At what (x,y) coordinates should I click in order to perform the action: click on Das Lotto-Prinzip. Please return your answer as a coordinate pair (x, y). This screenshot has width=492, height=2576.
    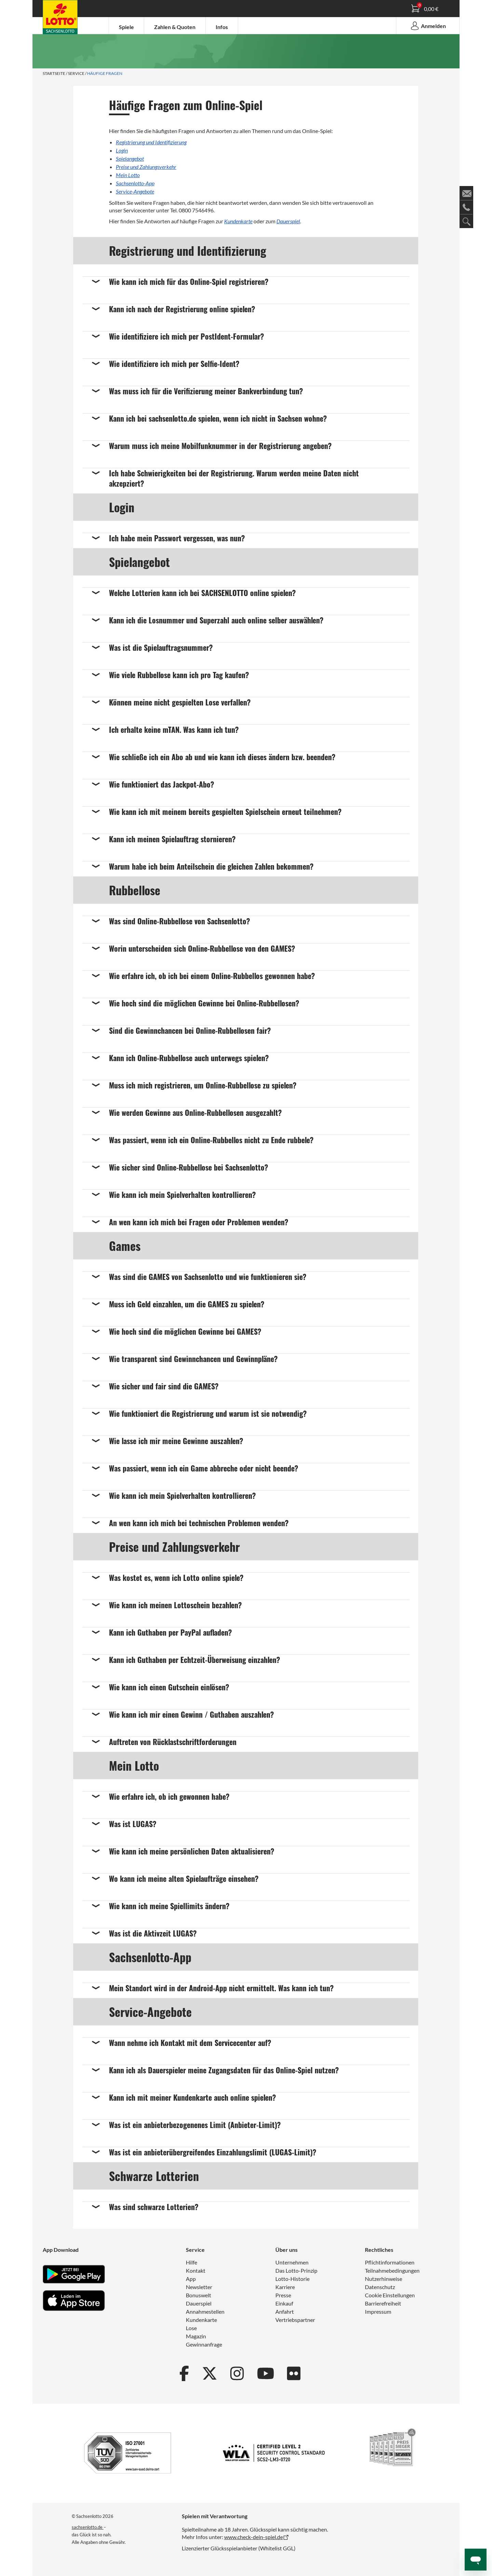
    Looking at the image, I should click on (296, 2270).